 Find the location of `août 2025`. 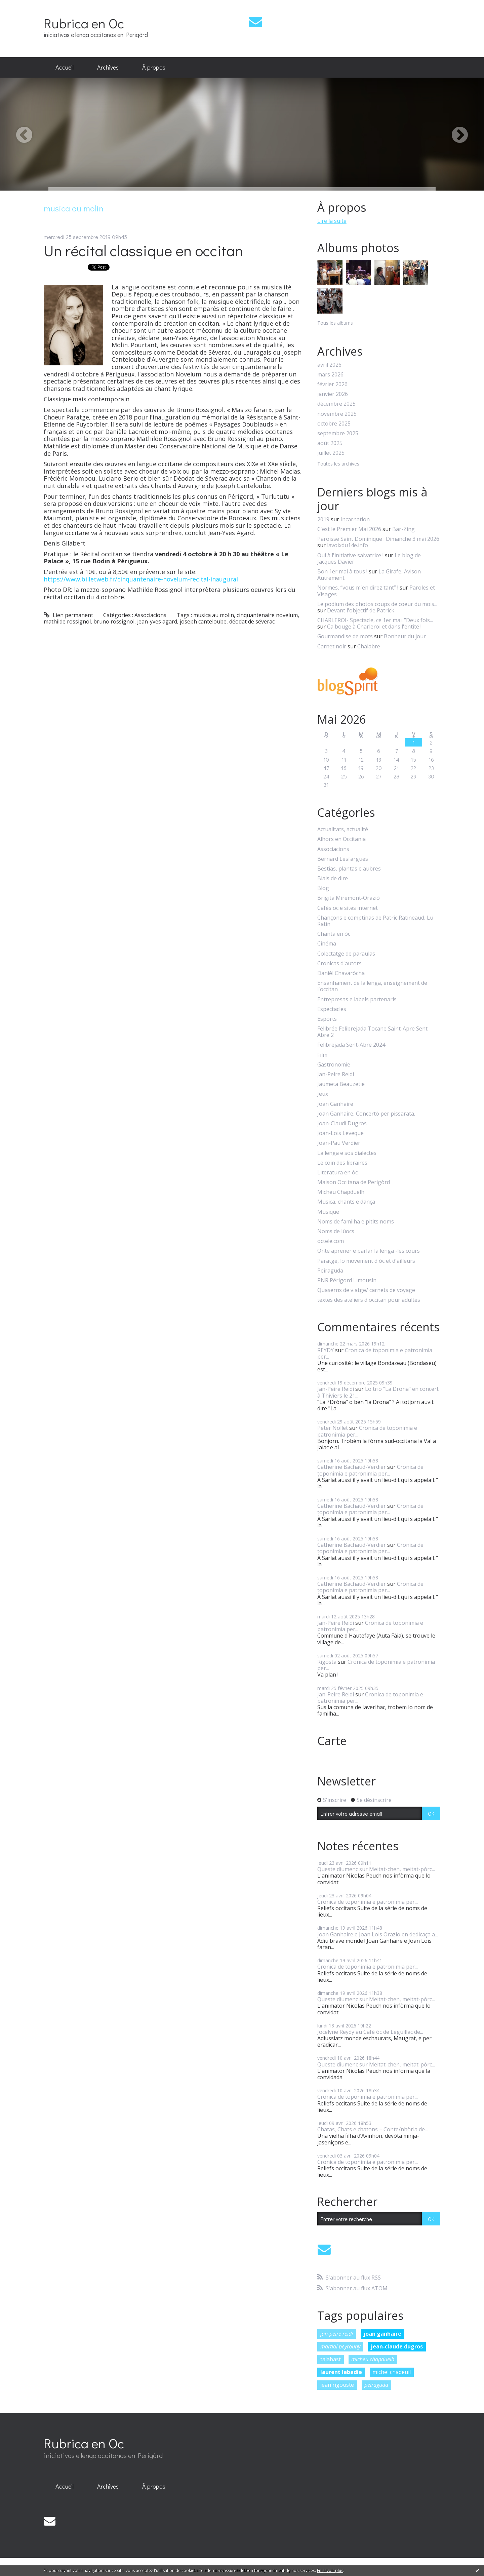

août 2025 is located at coordinates (329, 443).